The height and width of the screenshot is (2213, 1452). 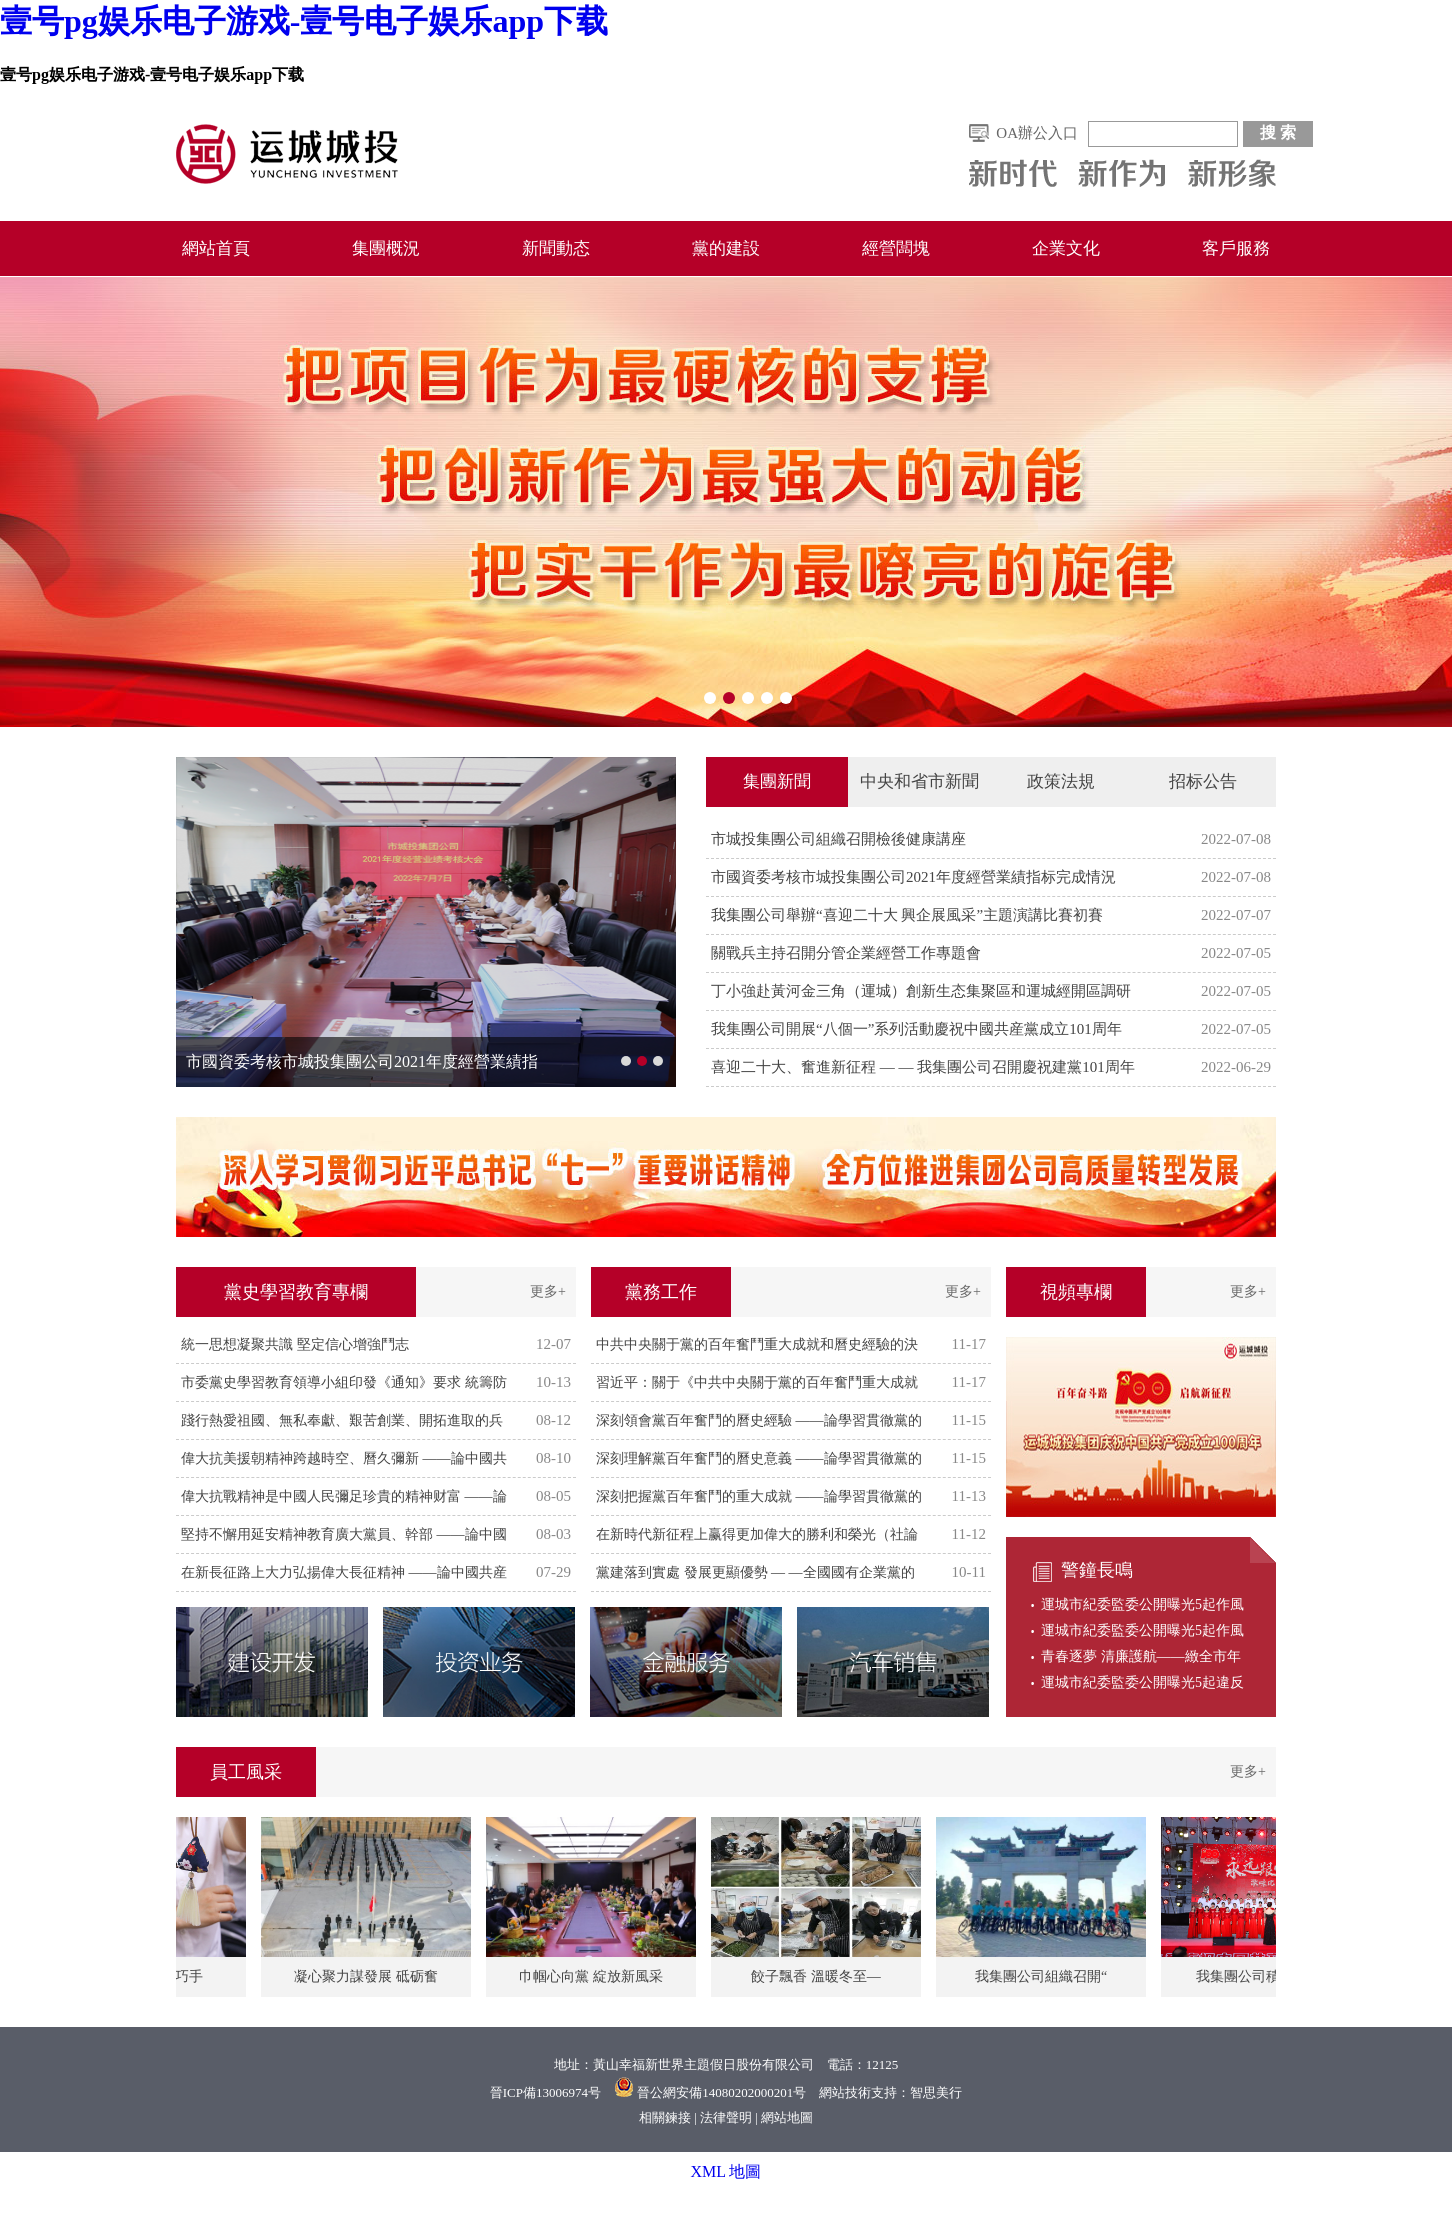 What do you see at coordinates (595, 1976) in the screenshot?
I see `巾帼心向黨 綻放新風采` at bounding box center [595, 1976].